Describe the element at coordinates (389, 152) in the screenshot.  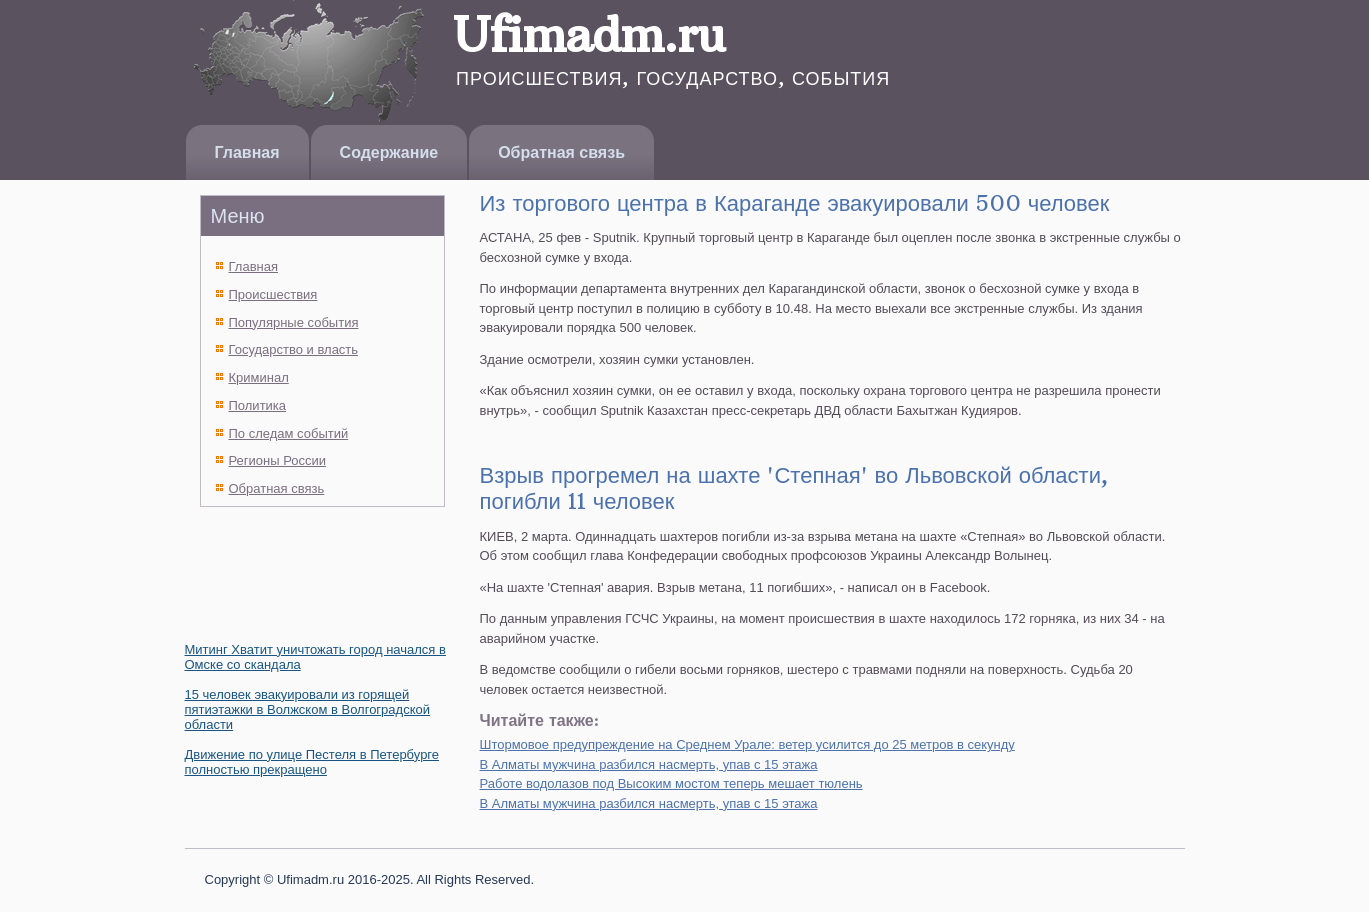
I see `Содержание` at that location.